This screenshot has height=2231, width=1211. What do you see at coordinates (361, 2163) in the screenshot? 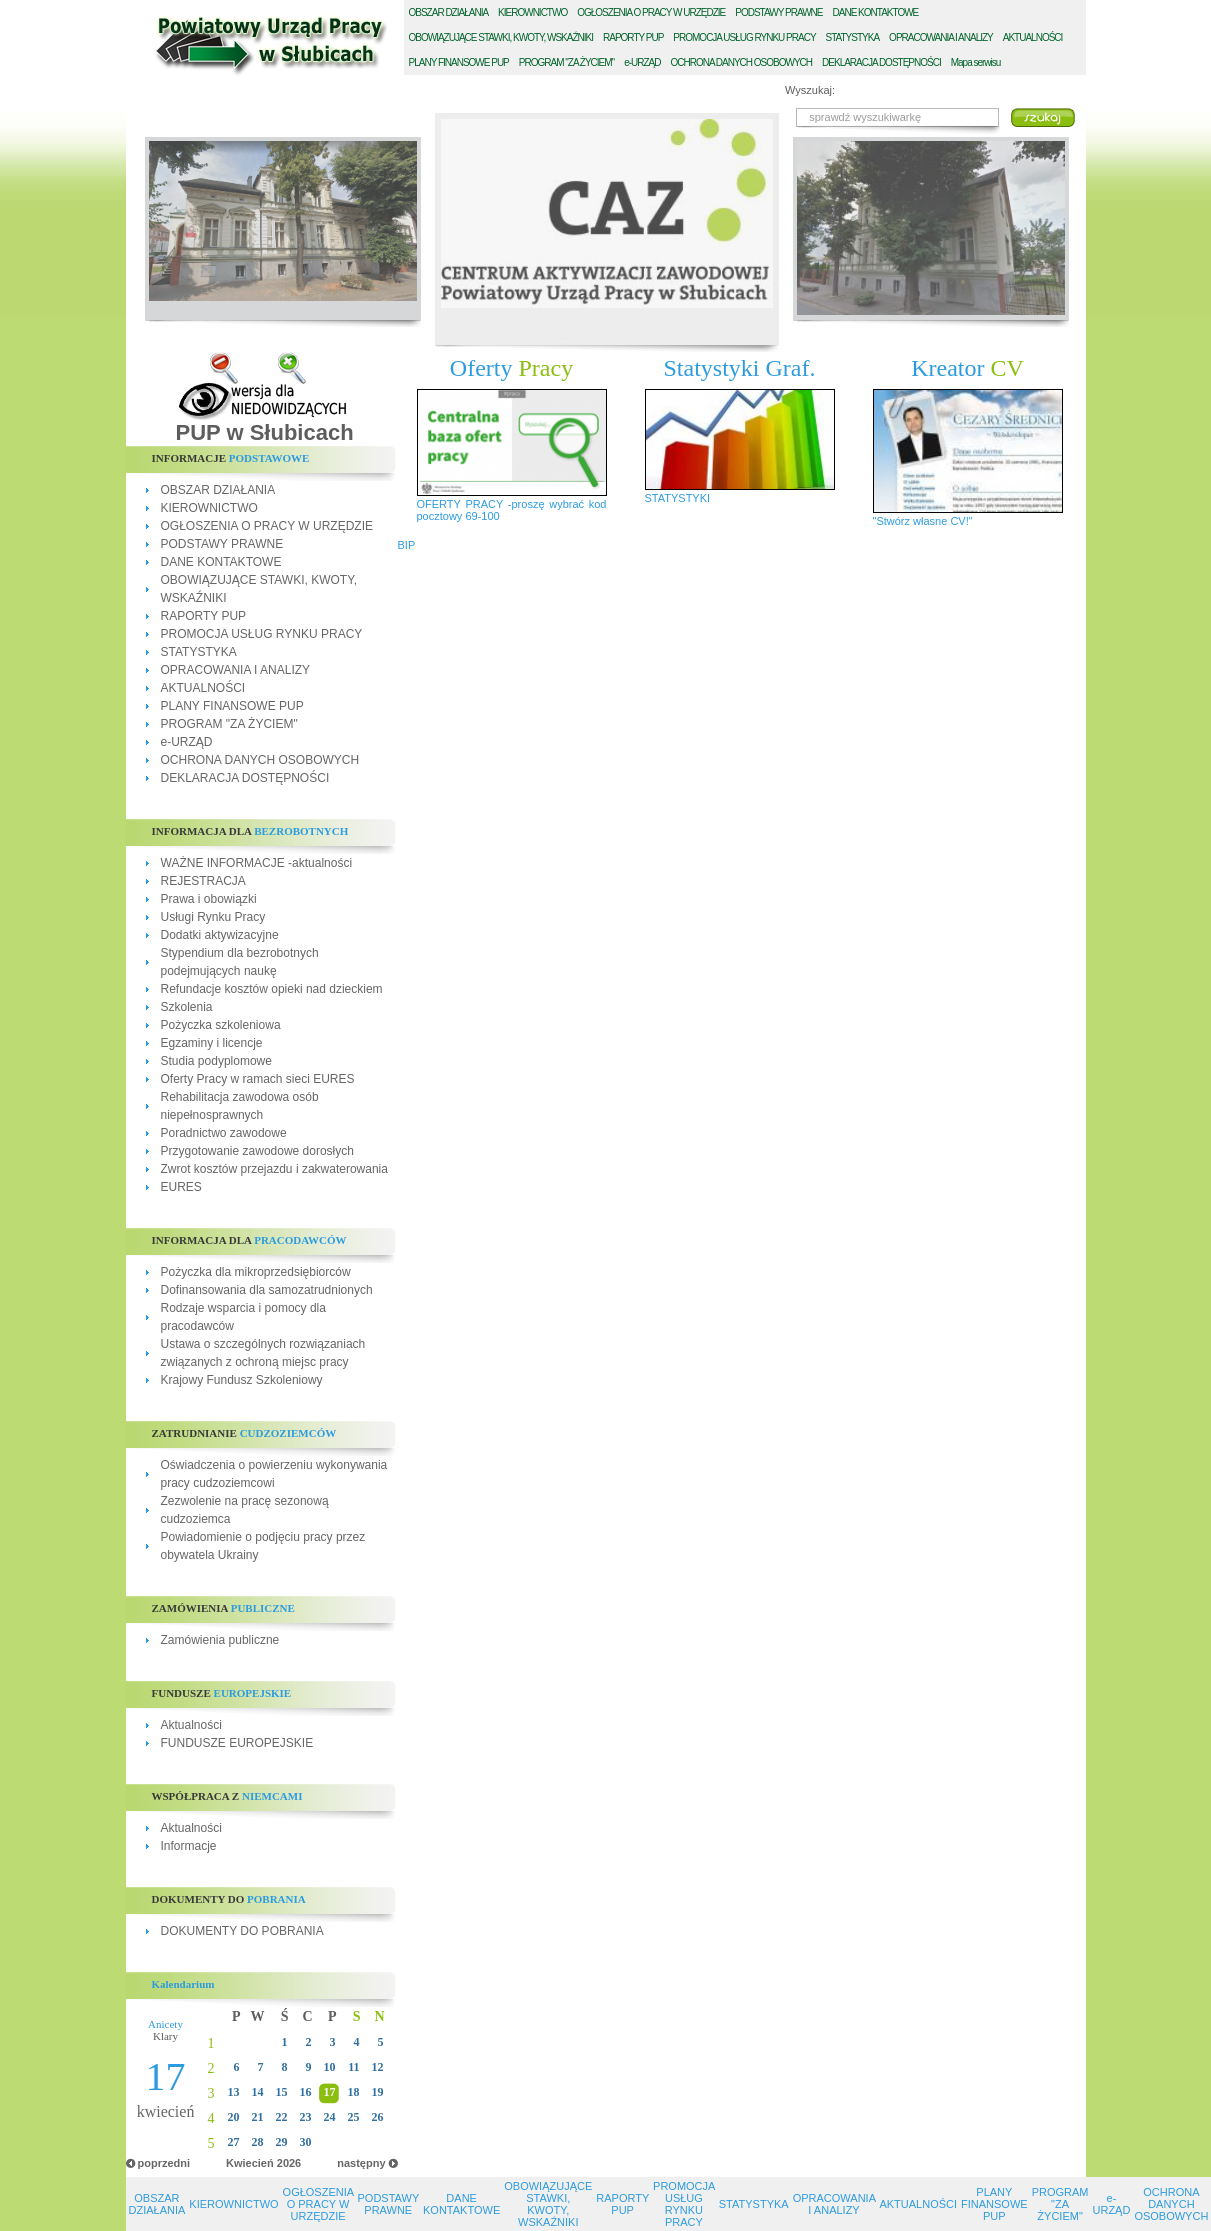
I see `następny` at bounding box center [361, 2163].